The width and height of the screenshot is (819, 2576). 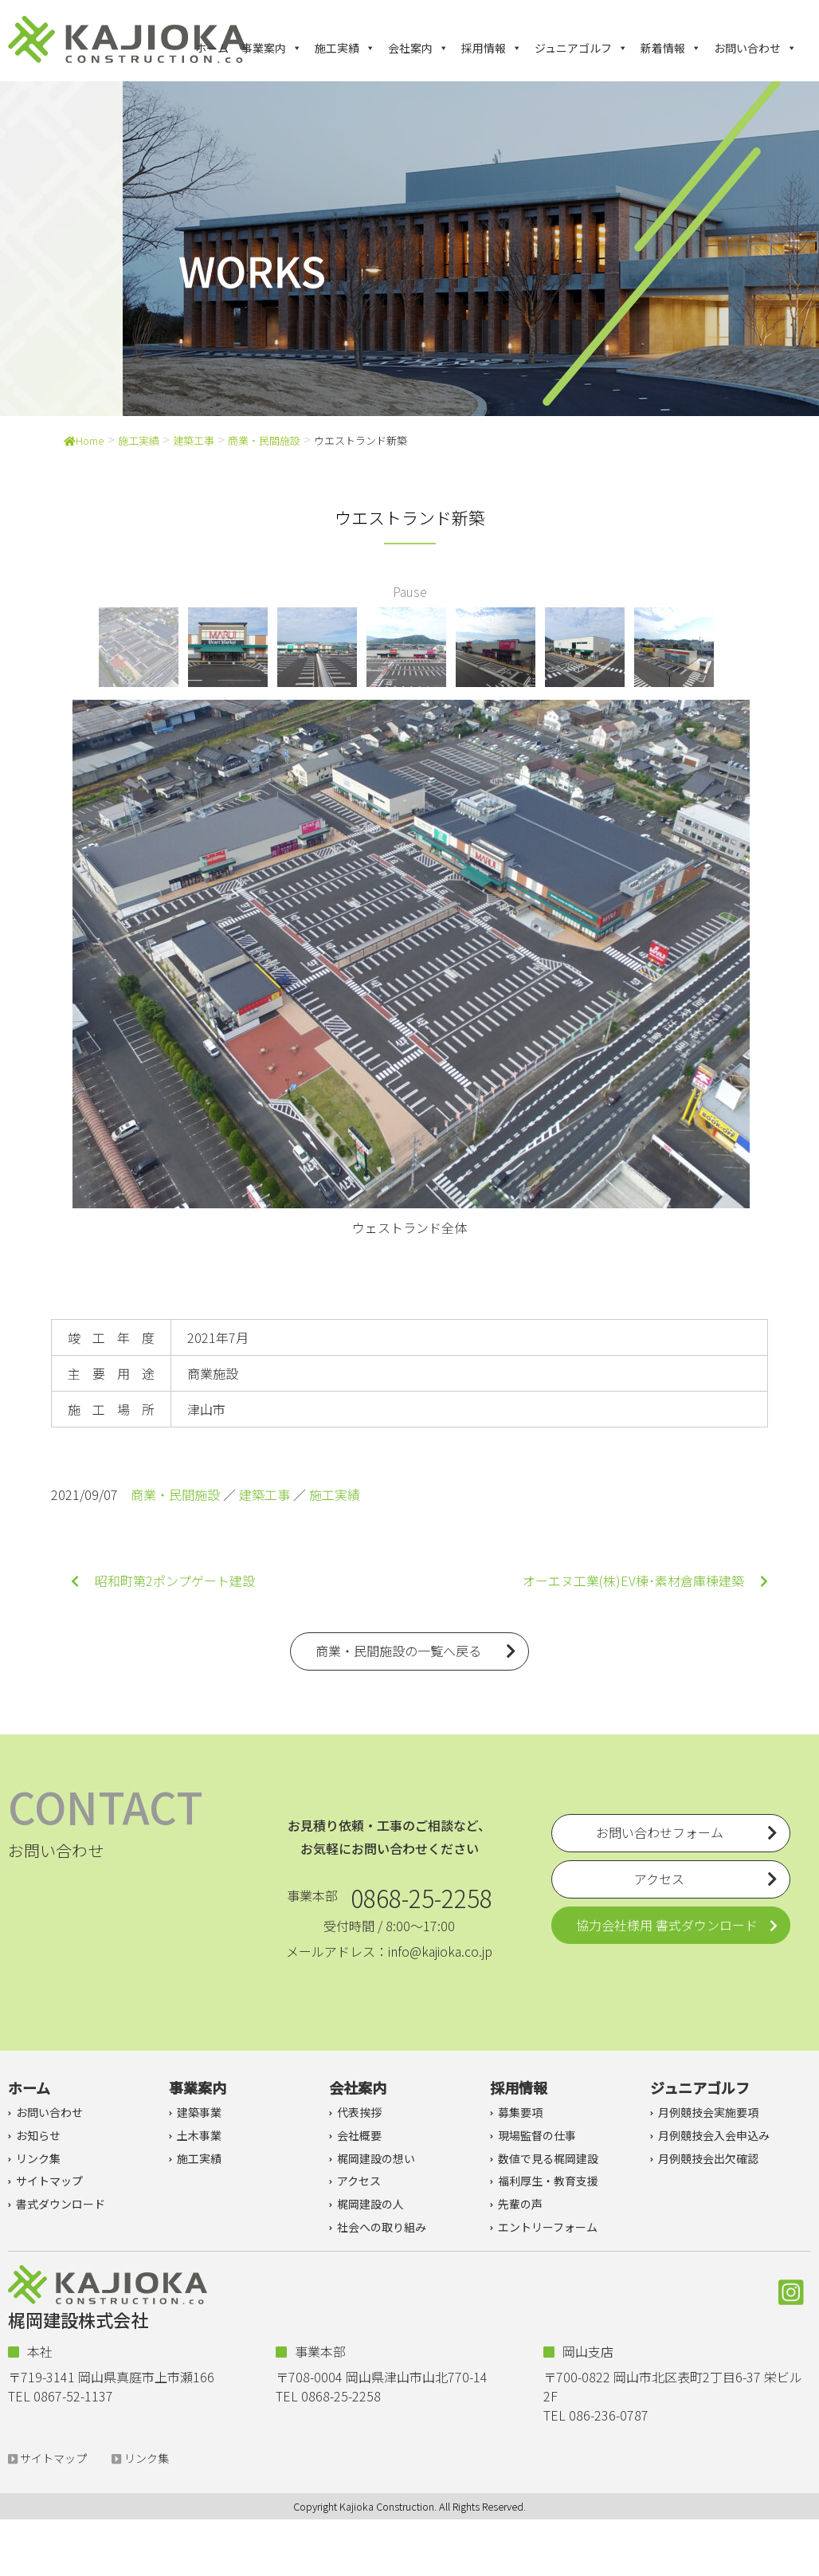 What do you see at coordinates (714, 2135) in the screenshot?
I see `月例競技会入会申込み` at bounding box center [714, 2135].